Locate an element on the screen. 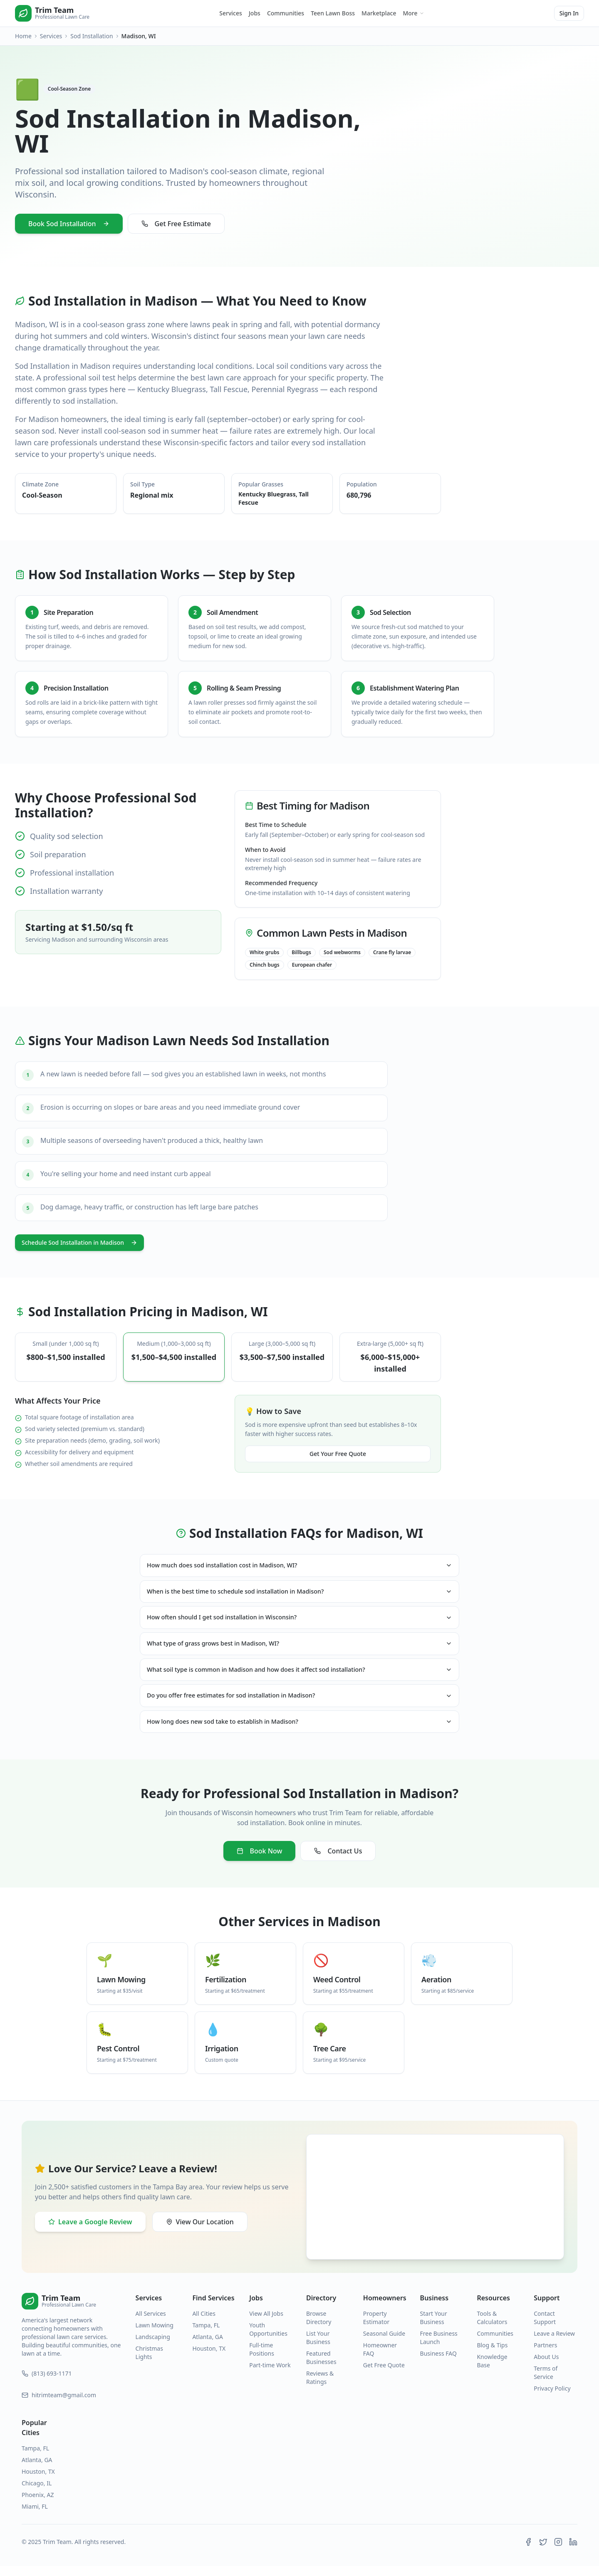  Home is located at coordinates (23, 36).